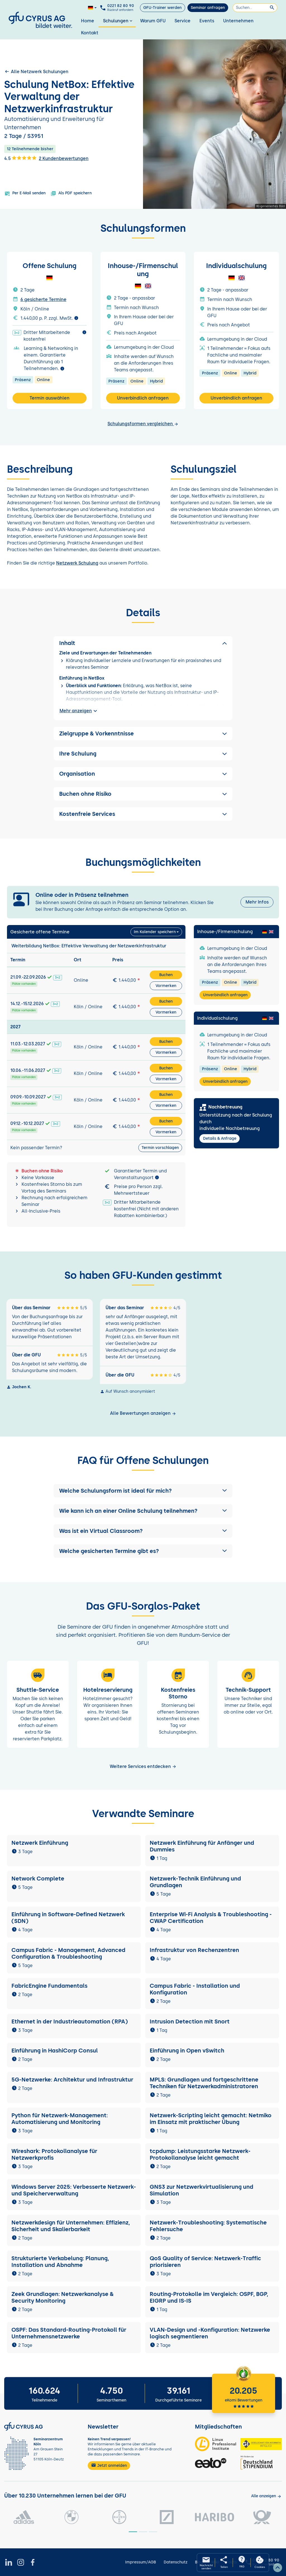 The image size is (286, 2576). What do you see at coordinates (50, 398) in the screenshot?
I see `Termin auswählen` at bounding box center [50, 398].